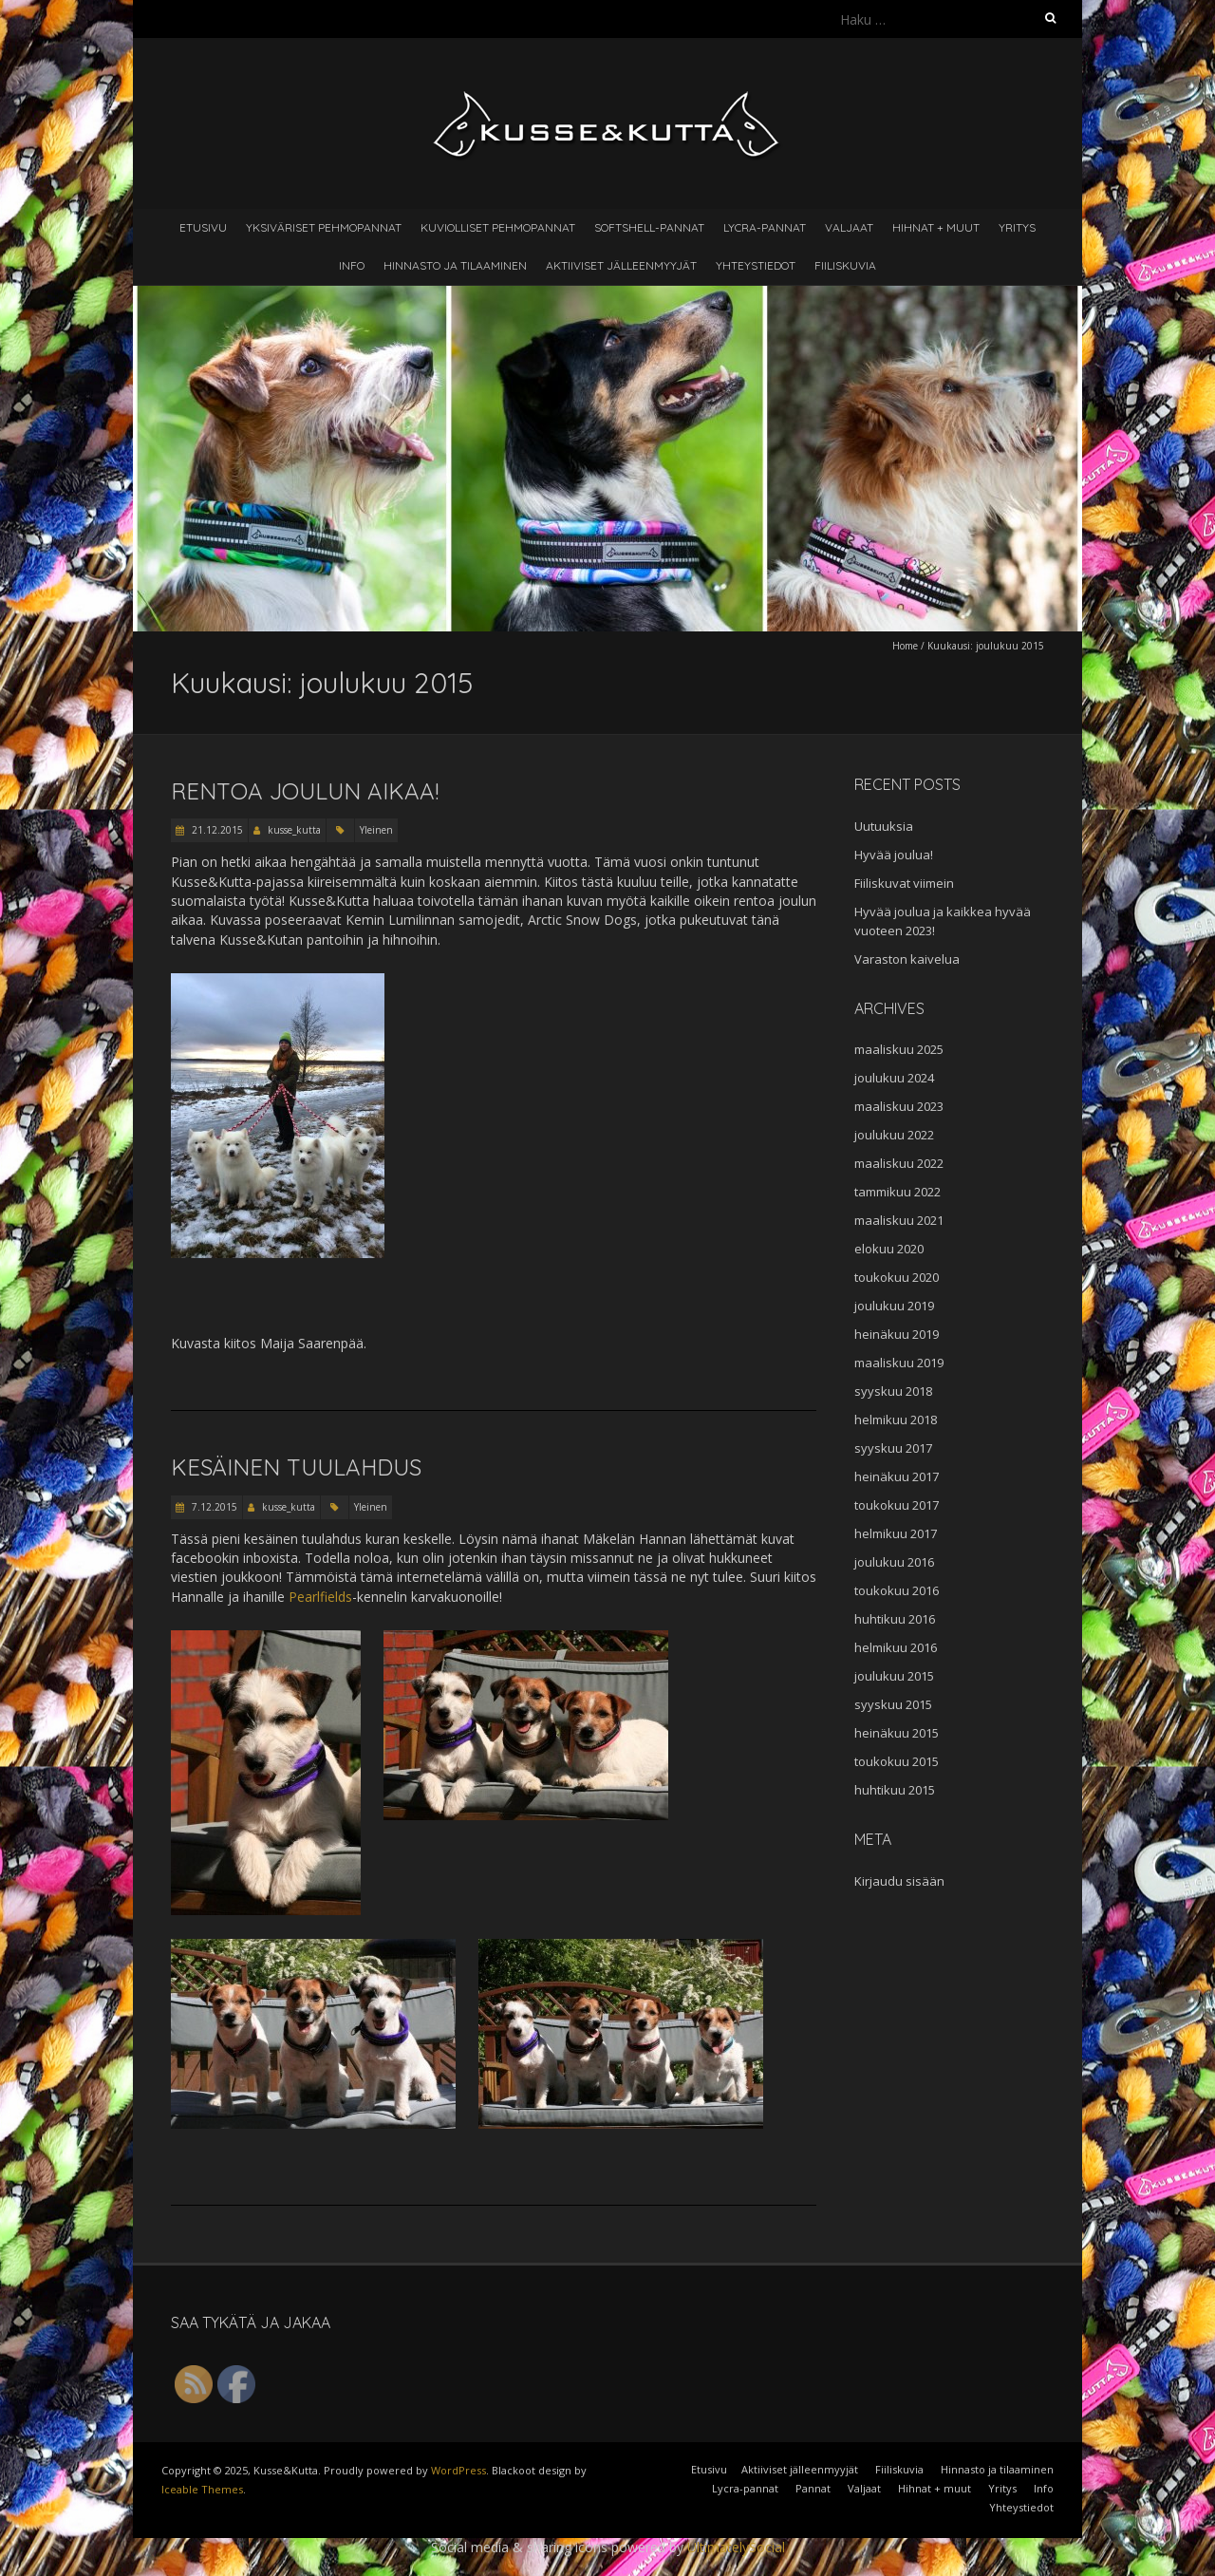  I want to click on Yritys, so click(1017, 227).